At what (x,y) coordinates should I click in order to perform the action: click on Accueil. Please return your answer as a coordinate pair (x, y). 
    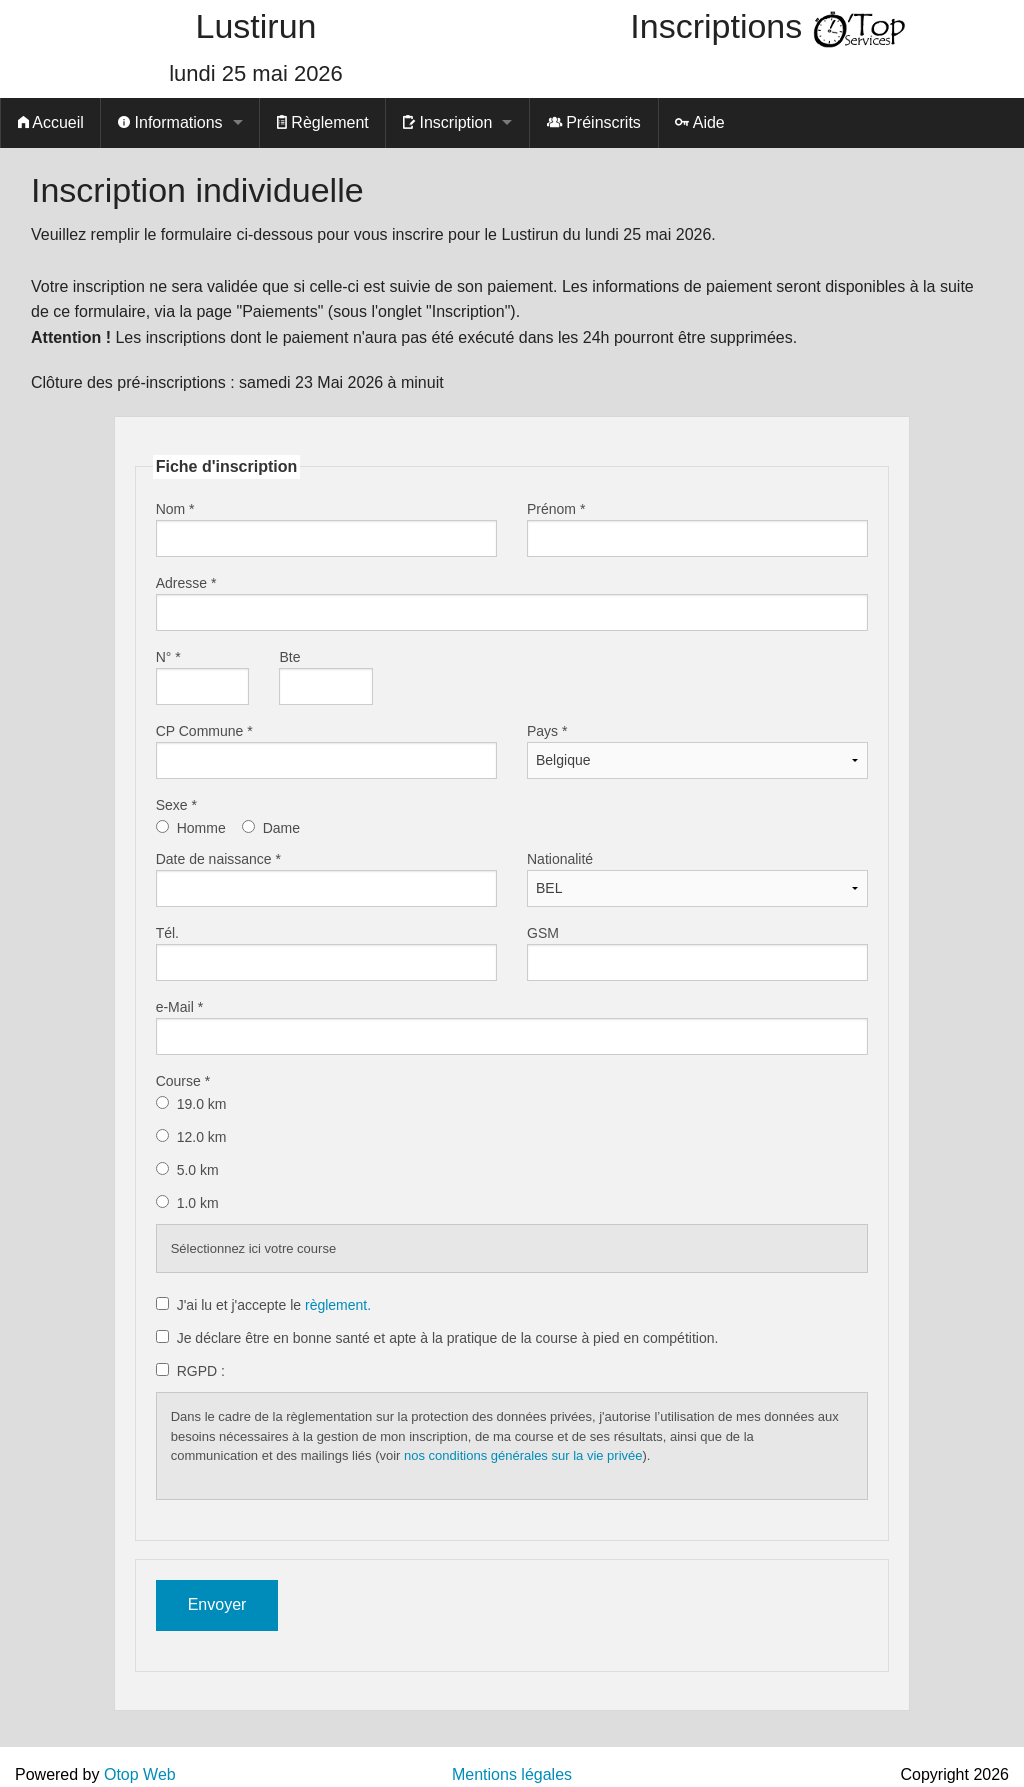
    Looking at the image, I should click on (51, 122).